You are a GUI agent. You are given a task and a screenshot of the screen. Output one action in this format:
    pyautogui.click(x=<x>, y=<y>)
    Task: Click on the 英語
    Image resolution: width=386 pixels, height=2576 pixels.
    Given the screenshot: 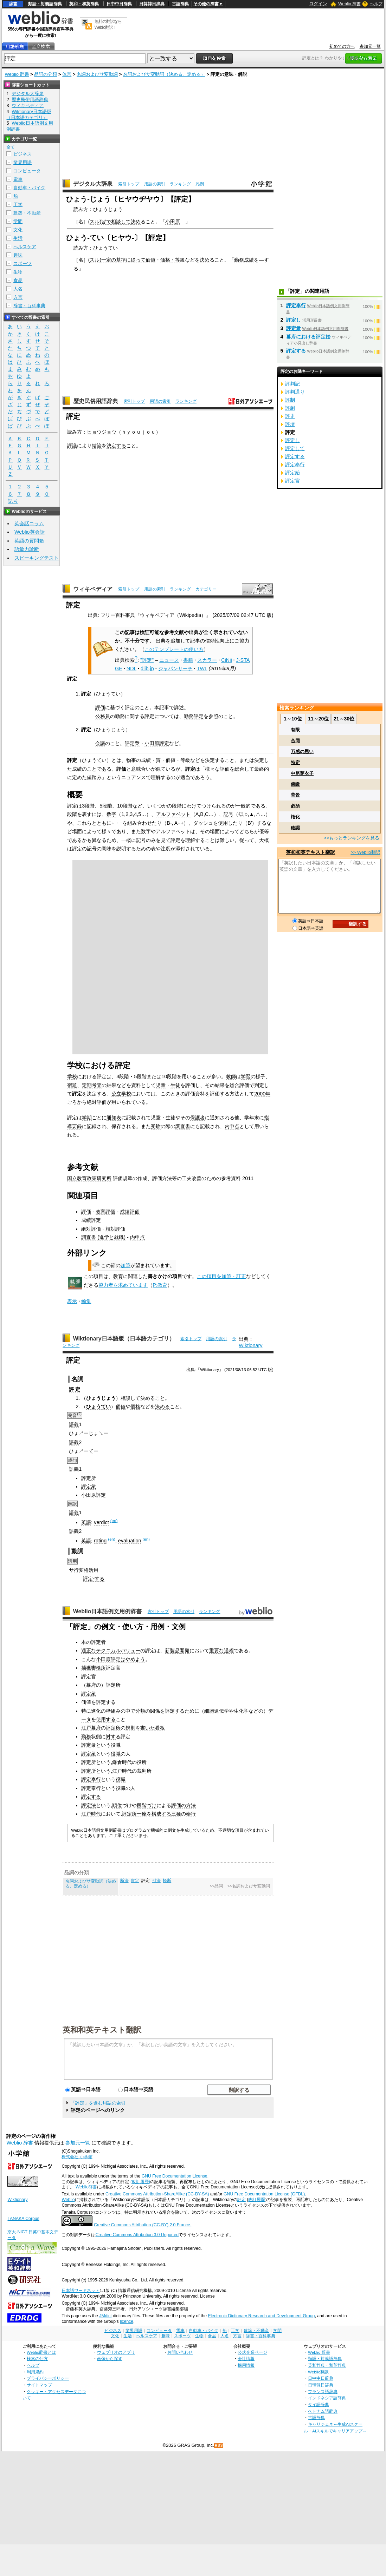 What is the action you would take?
    pyautogui.click(x=86, y=1522)
    